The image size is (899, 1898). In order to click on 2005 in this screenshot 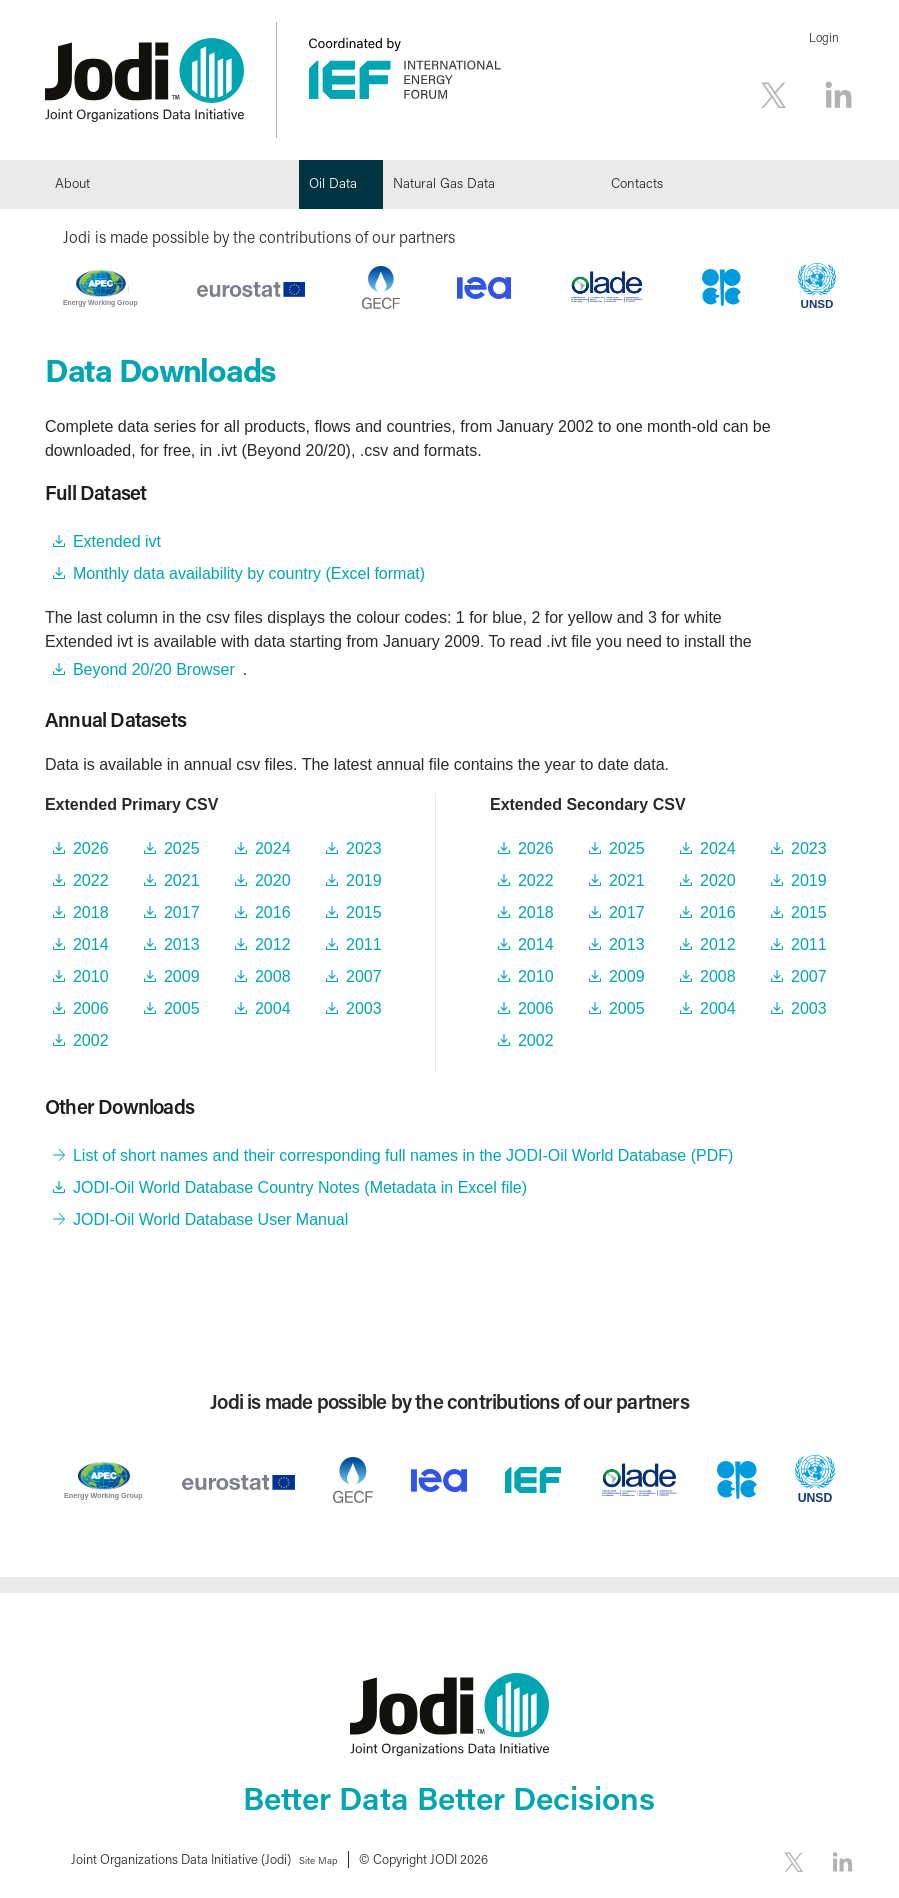, I will do `click(182, 1008)`.